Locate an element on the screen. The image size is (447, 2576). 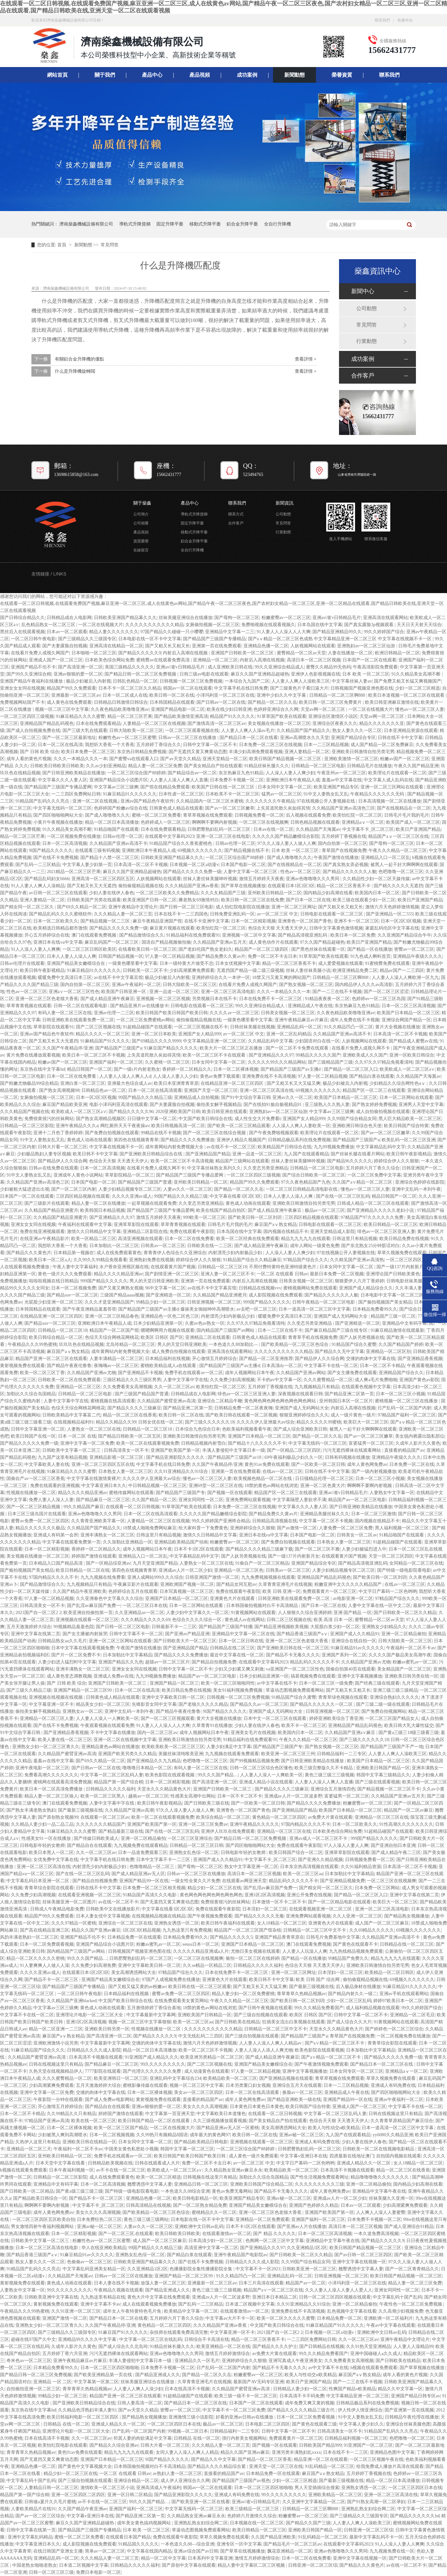
欧美日韩午夜福利在线观看 is located at coordinates (228, 1923).